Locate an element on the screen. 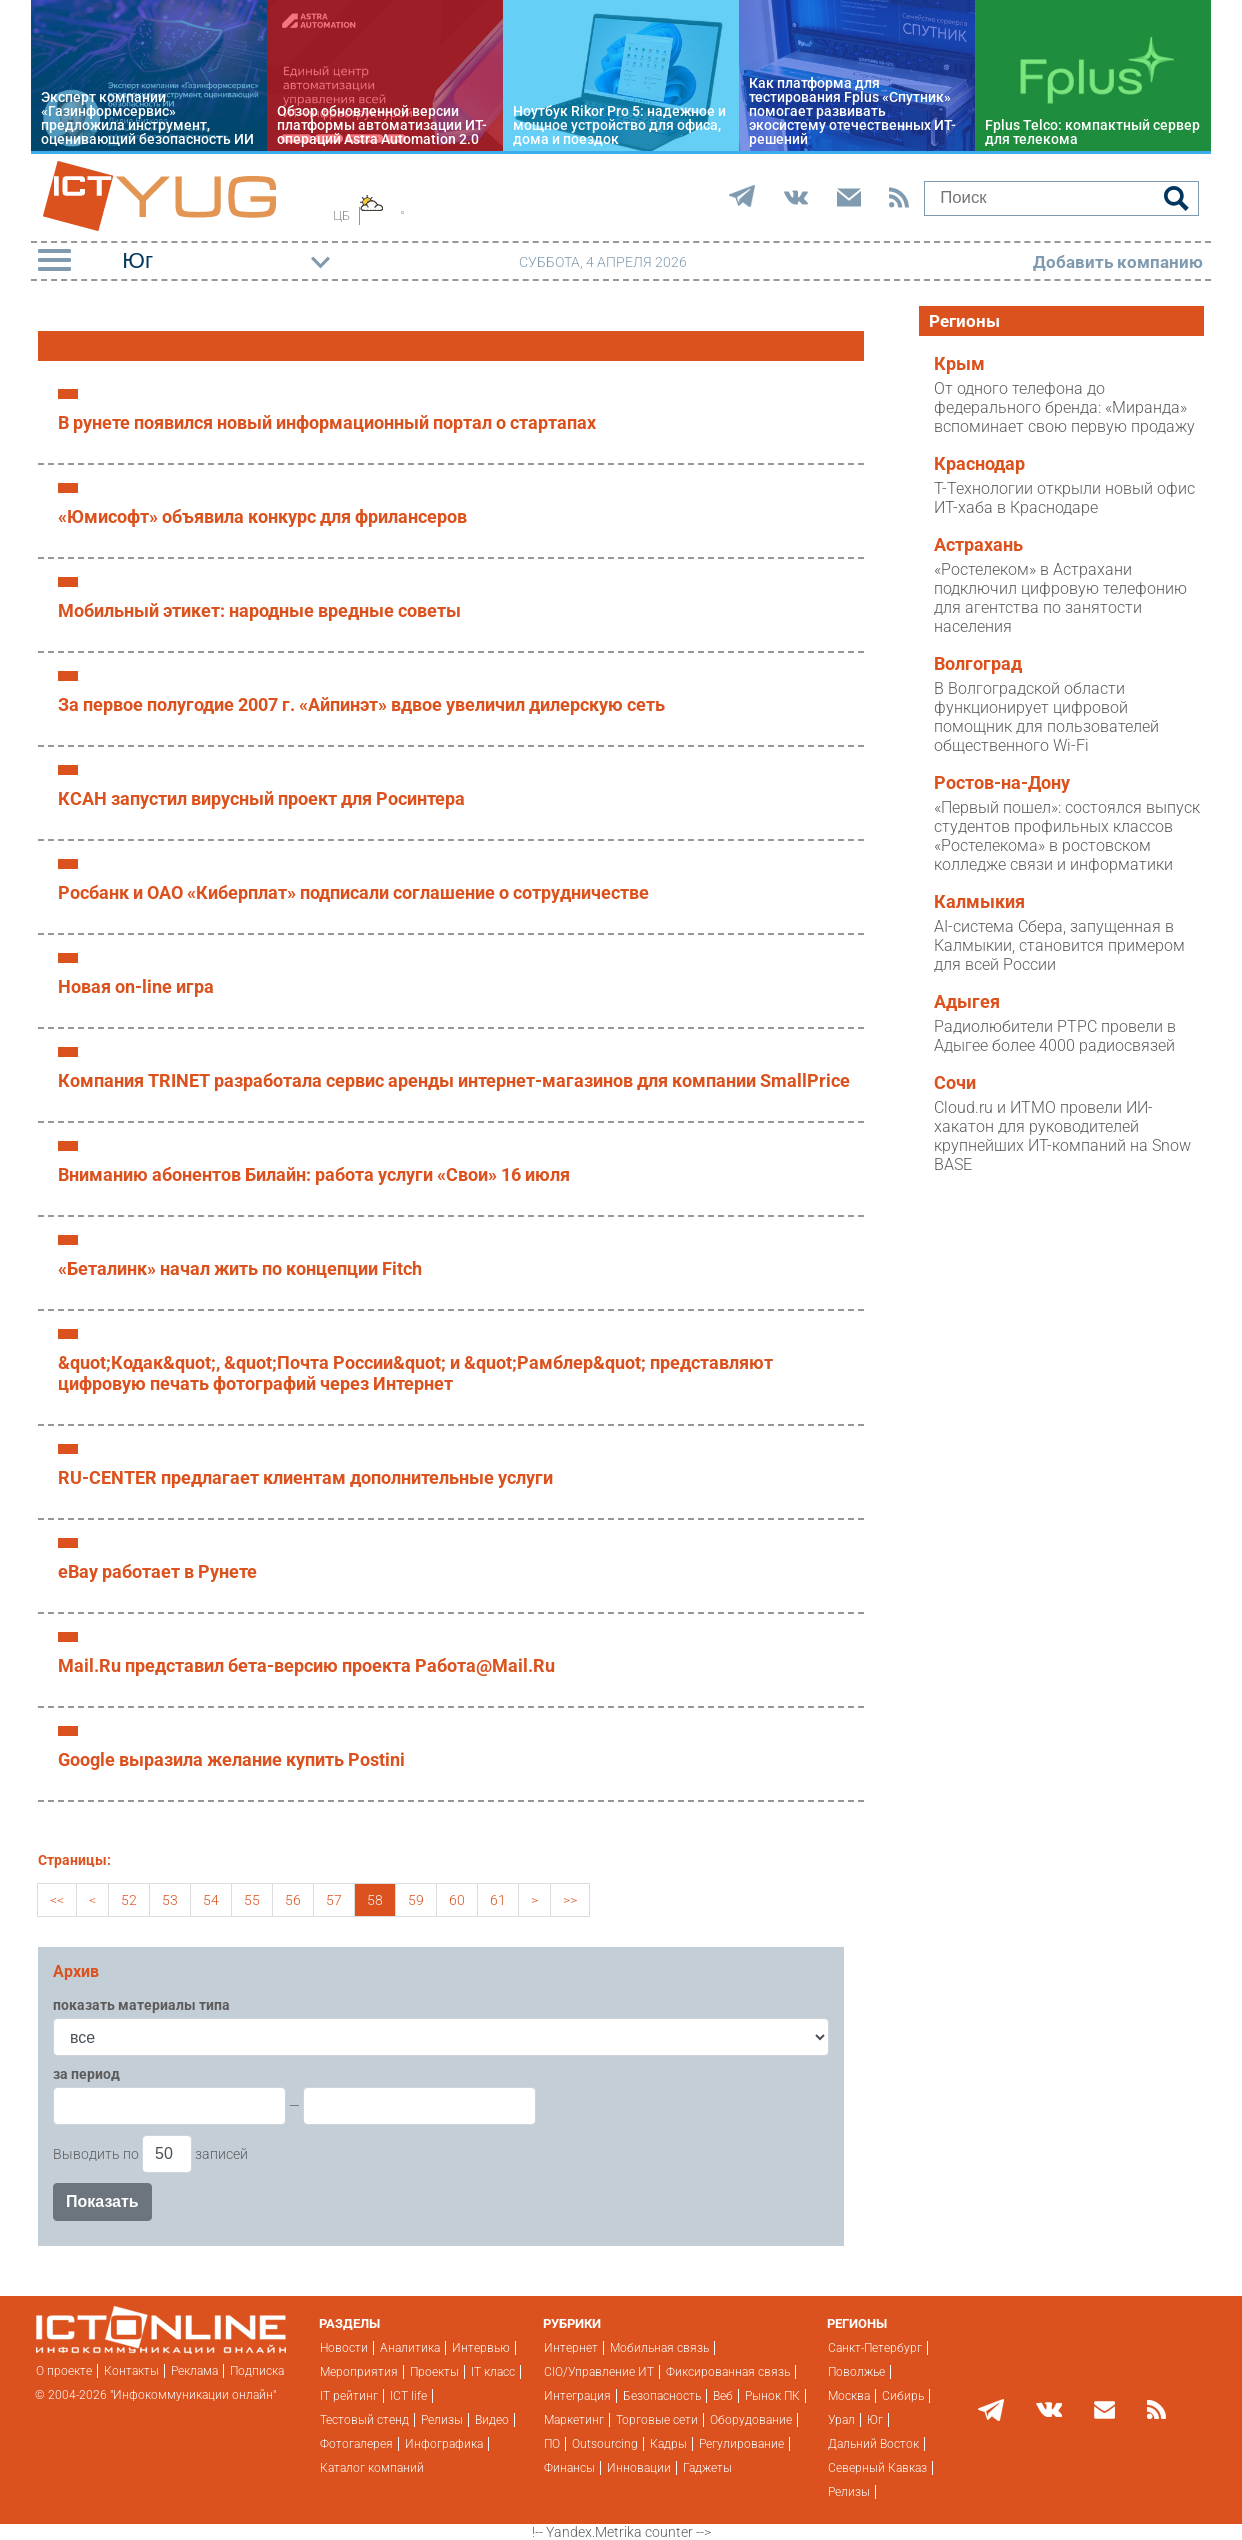 The width and height of the screenshot is (1242, 2540). Cloud.ru и ИТМО провели ИИ-хакатон для руководителей крупнейших ИТ-компаний на Snow BASE is located at coordinates (1062, 1136).